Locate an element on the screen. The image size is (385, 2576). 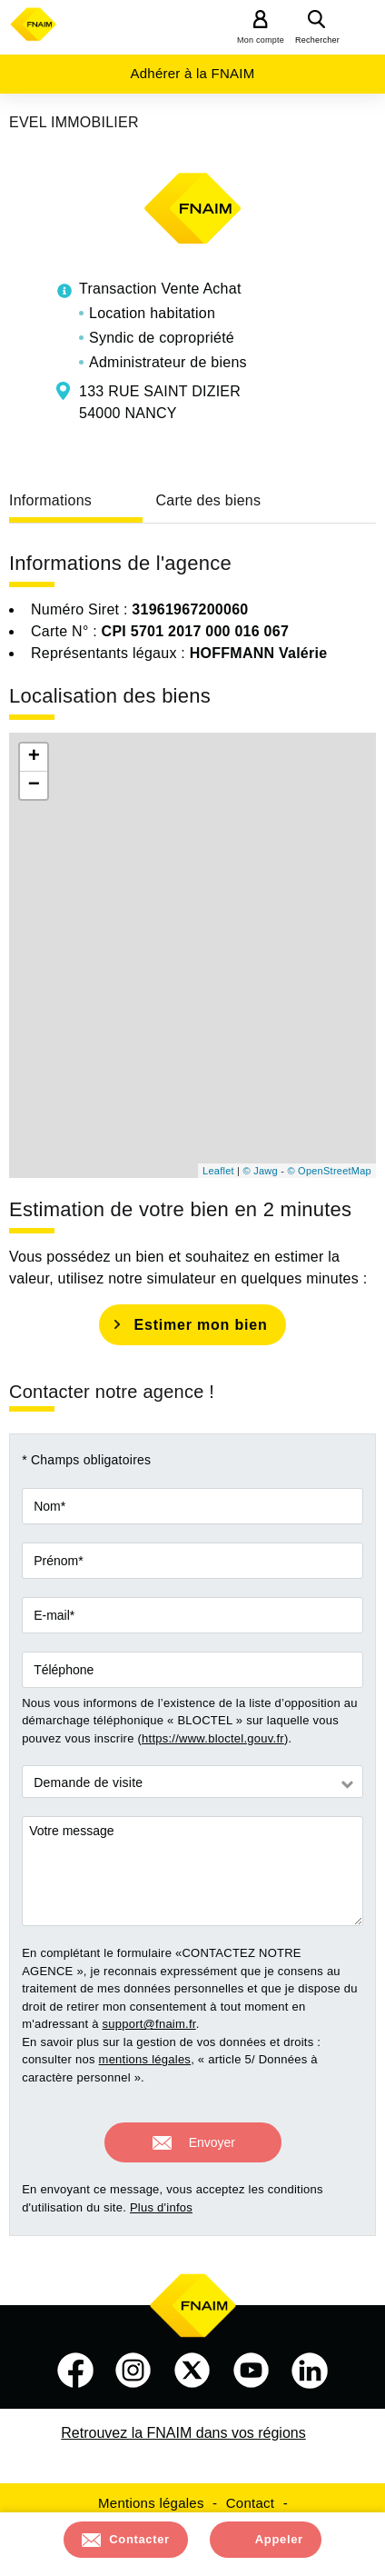
Carte des biens is located at coordinates (208, 500).